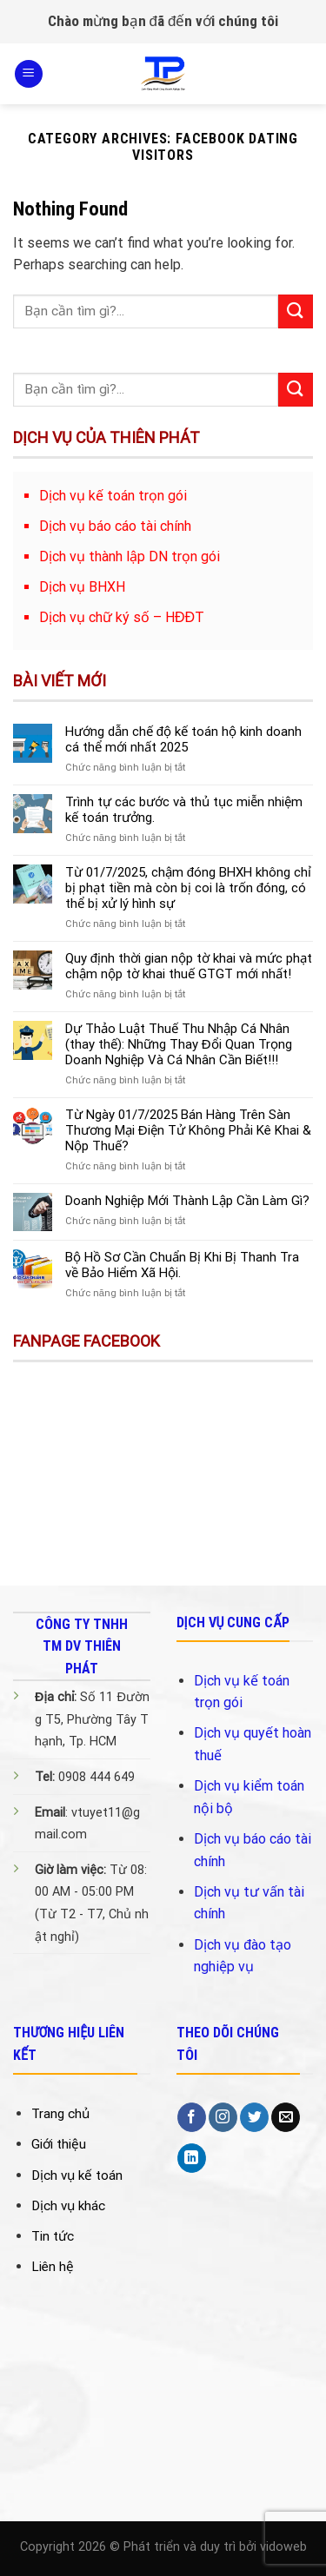 This screenshot has height=2576, width=326. I want to click on [Follow on Instagram], so click(223, 2117).